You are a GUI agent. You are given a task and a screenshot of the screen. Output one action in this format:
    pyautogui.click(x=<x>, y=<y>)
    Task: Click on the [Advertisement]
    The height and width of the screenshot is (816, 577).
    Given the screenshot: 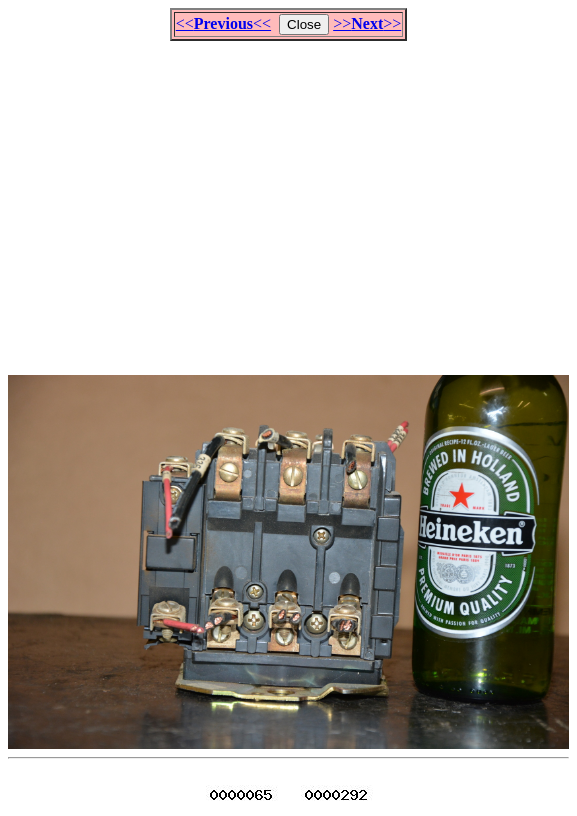 What is the action you would take?
    pyautogui.click(x=292, y=199)
    